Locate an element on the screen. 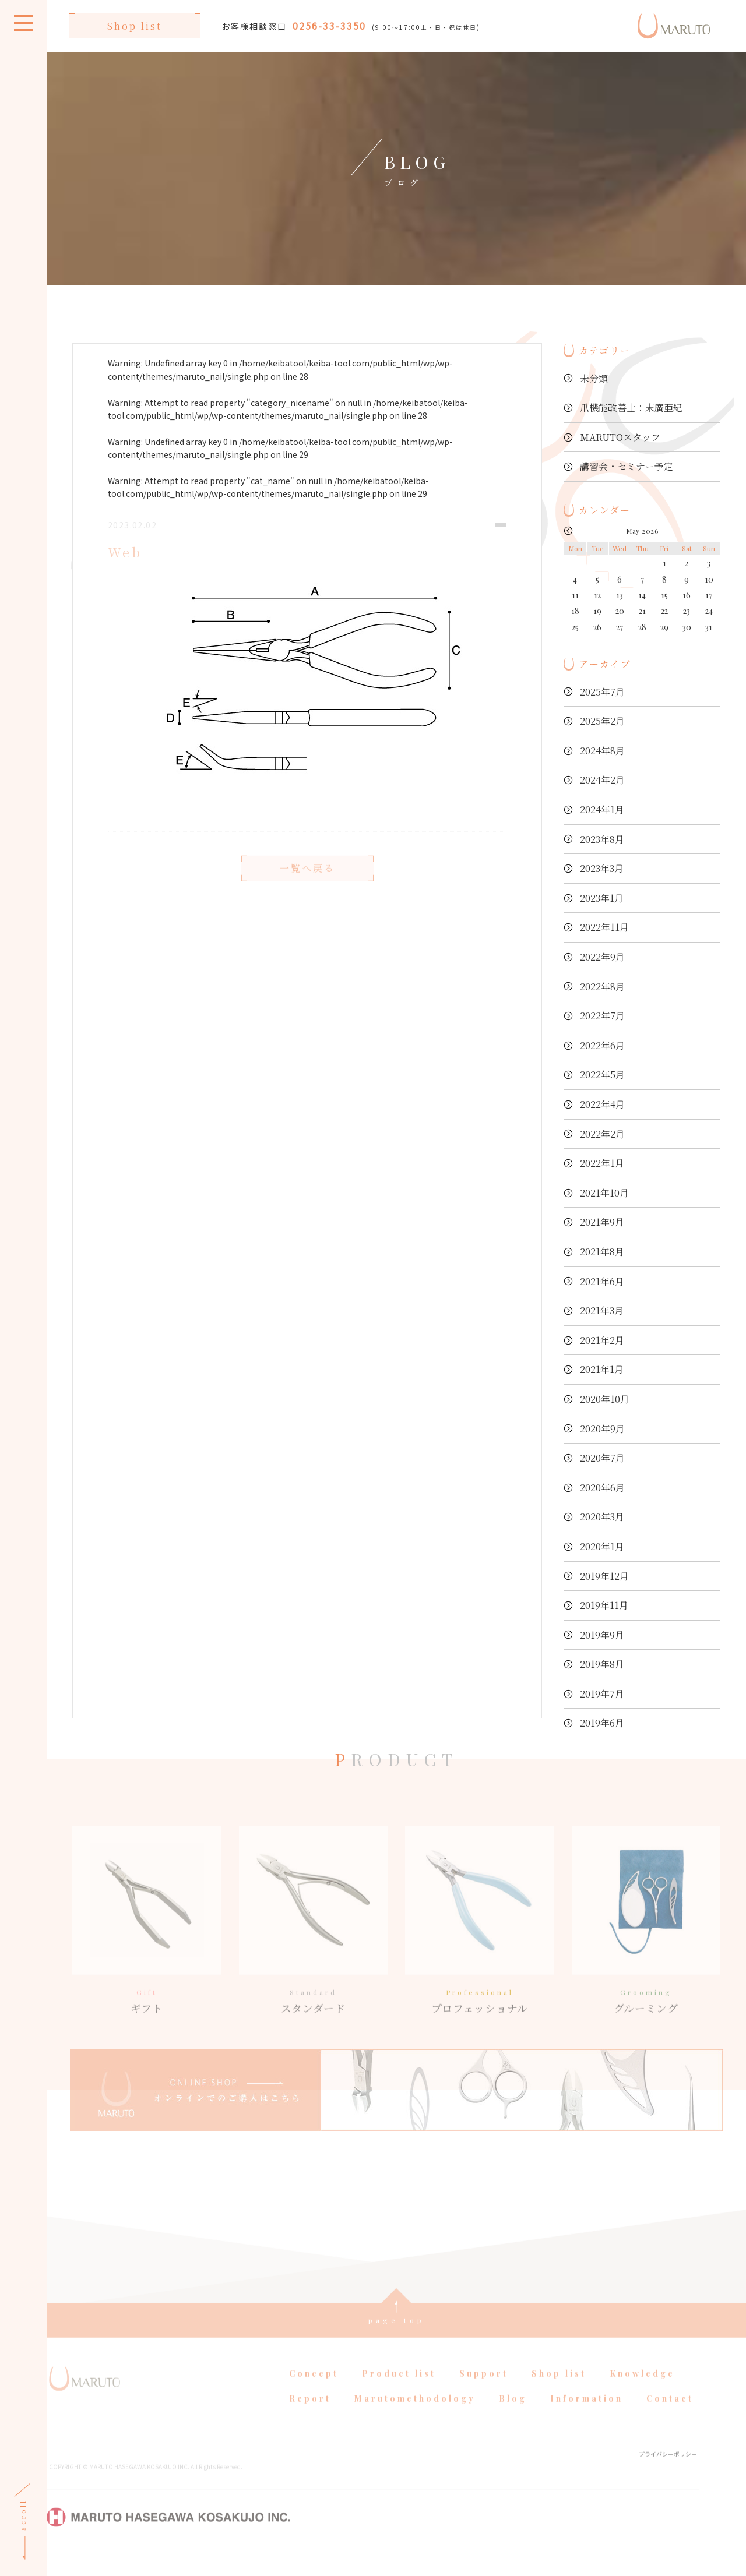  MARUTOスタッフ is located at coordinates (620, 437).